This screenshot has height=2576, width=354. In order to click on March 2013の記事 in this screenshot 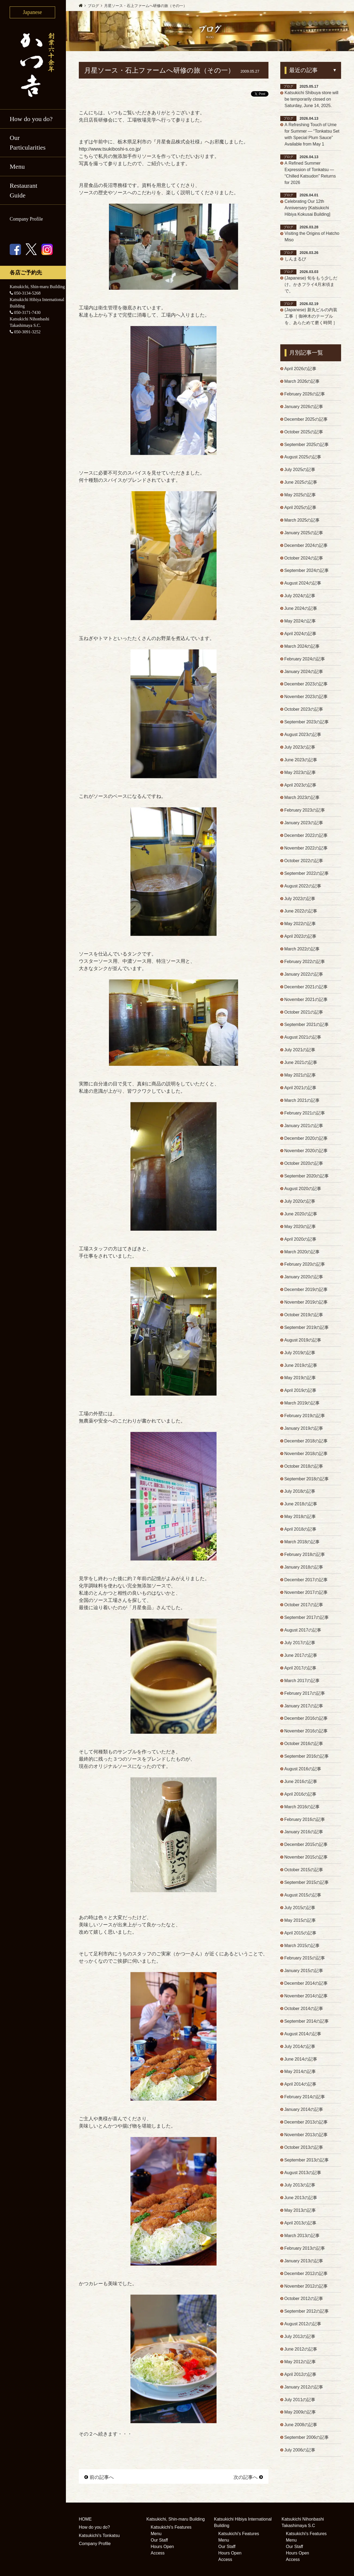, I will do `click(302, 2240)`.